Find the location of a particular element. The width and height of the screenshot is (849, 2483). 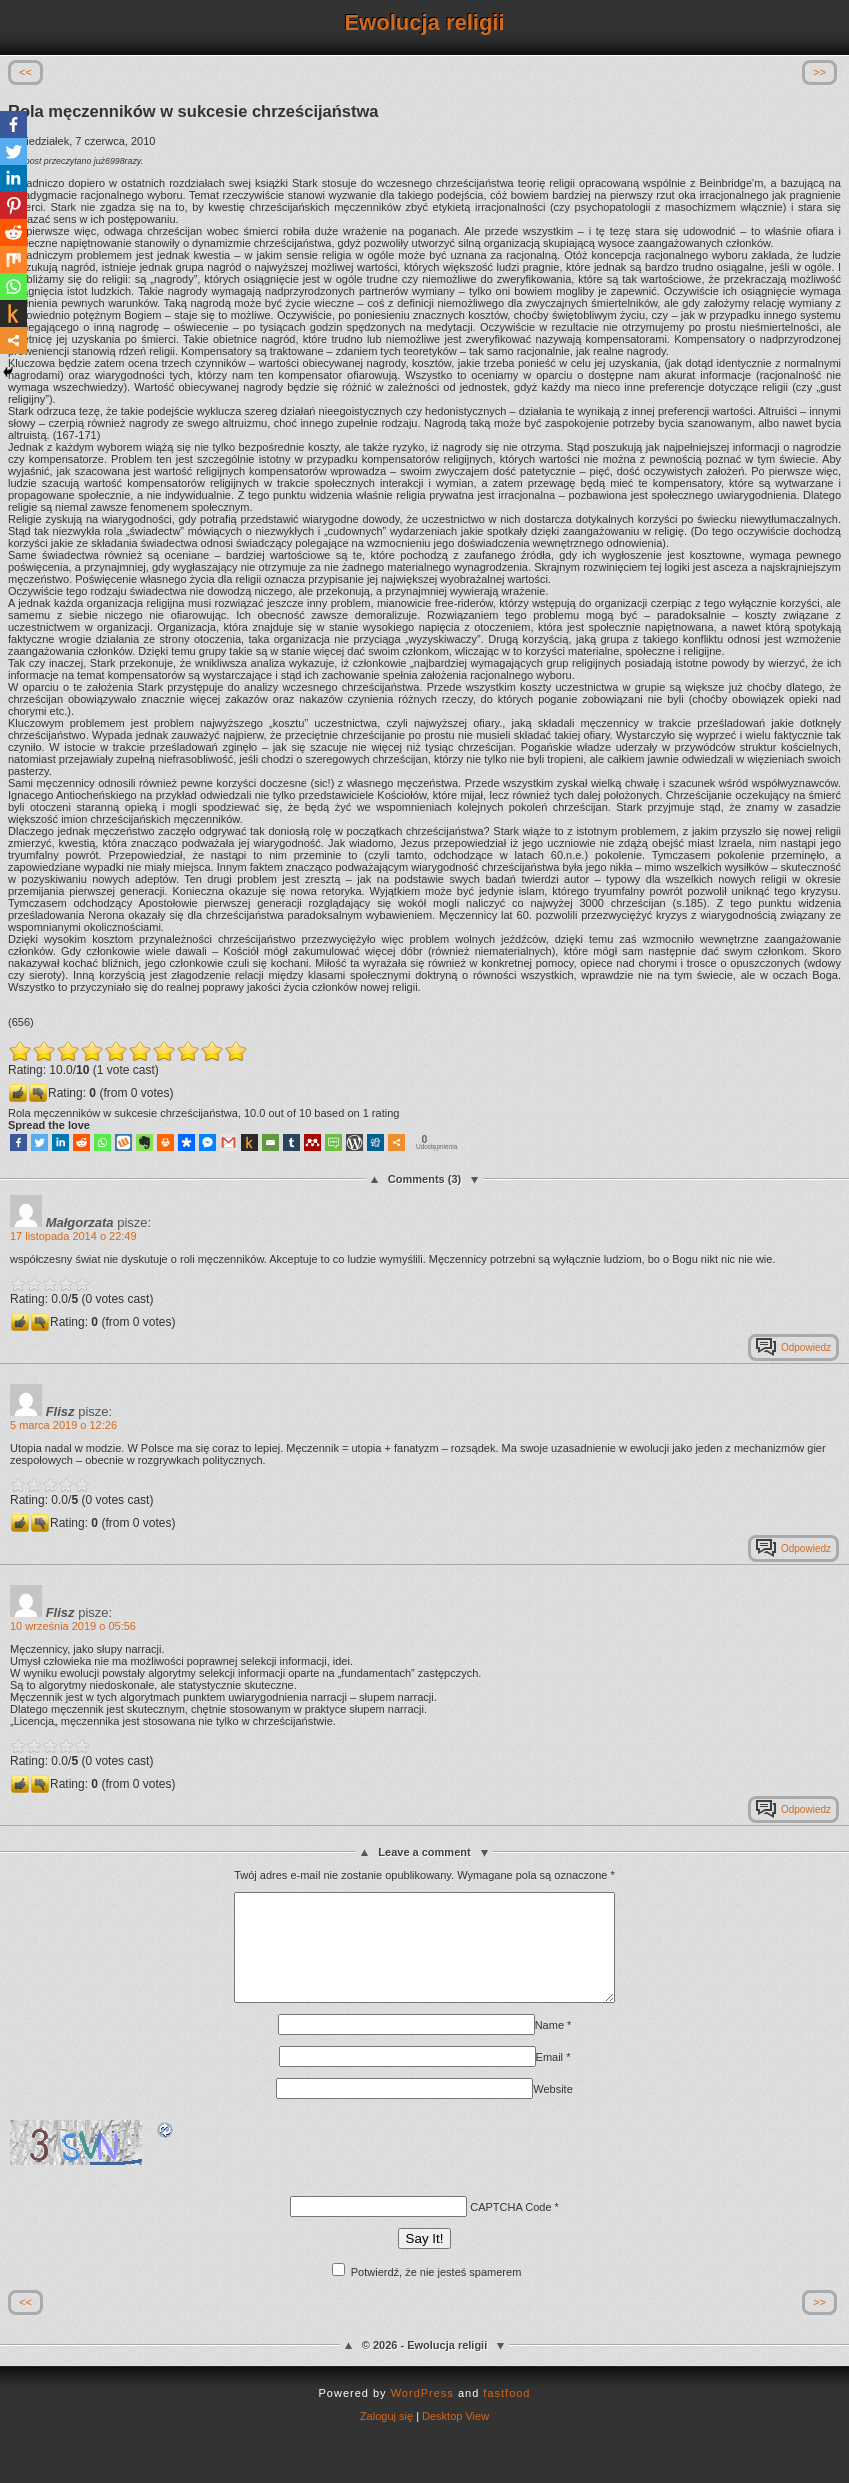

Odpowiedz [Odpowiedz użytkownikowi Flisz] is located at coordinates (806, 1548).